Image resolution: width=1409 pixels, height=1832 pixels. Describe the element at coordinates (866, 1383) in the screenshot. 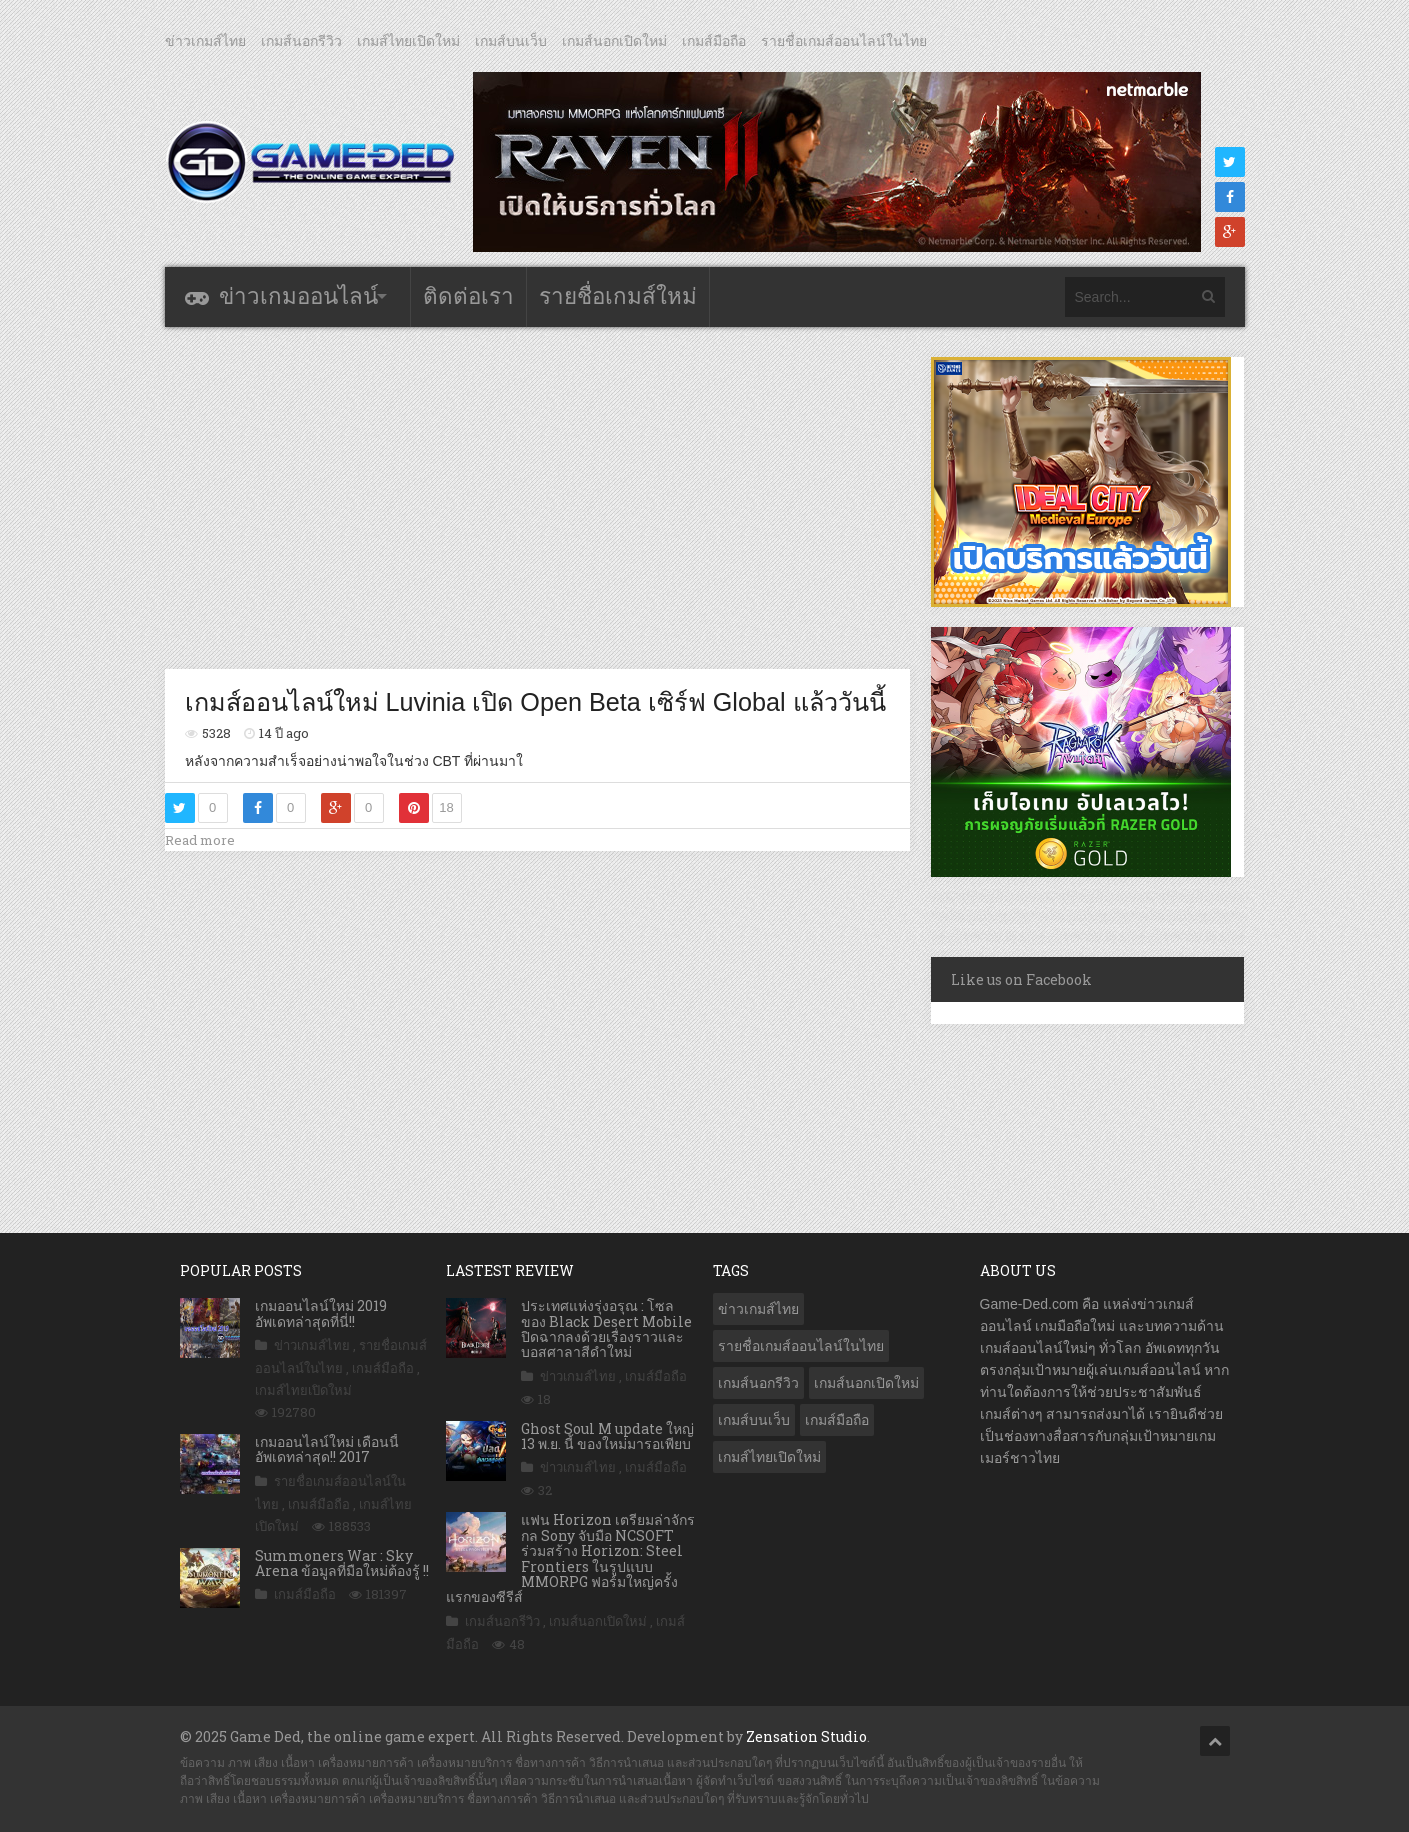

I see `เกมส์นอกเปิดใหม่ [เกมส์นอกเปิดใหม่ (2,986 รายการ)]` at that location.